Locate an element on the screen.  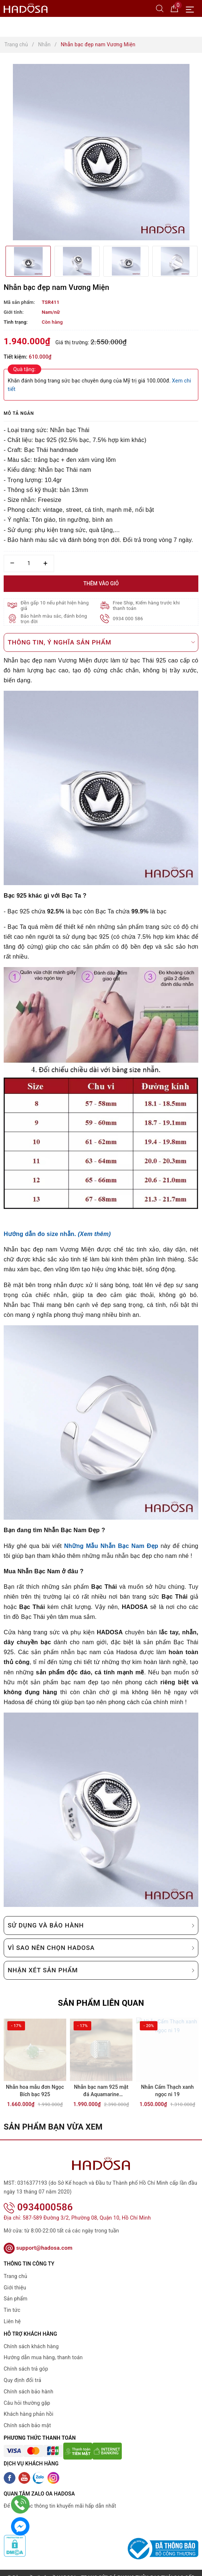
Đền gấp 10 nếu phát hiện hàng giả is located at coordinates (55, 605).